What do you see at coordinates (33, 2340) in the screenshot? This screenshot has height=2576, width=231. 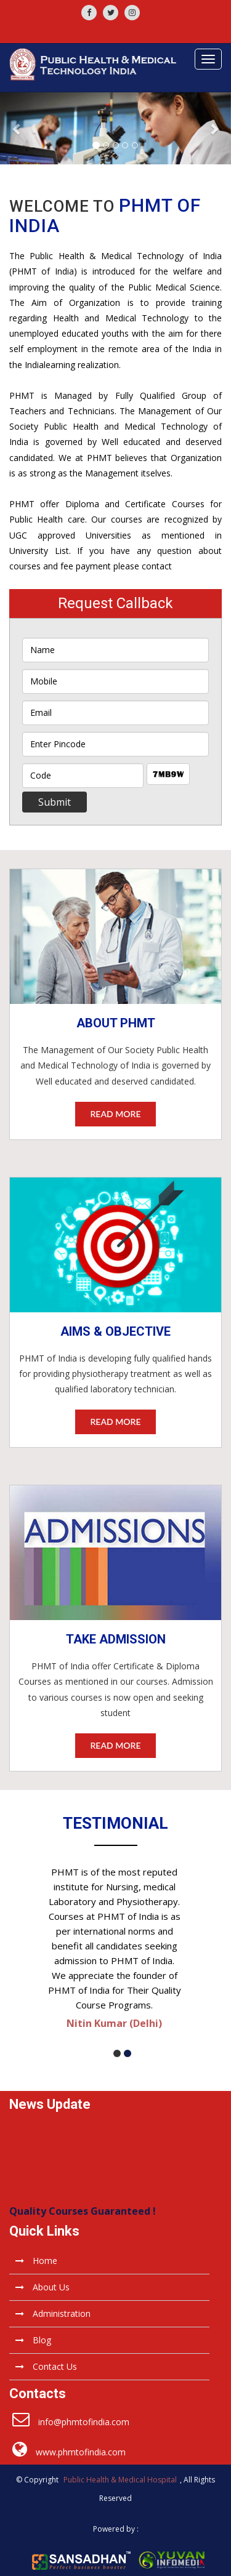 I see `Blog` at bounding box center [33, 2340].